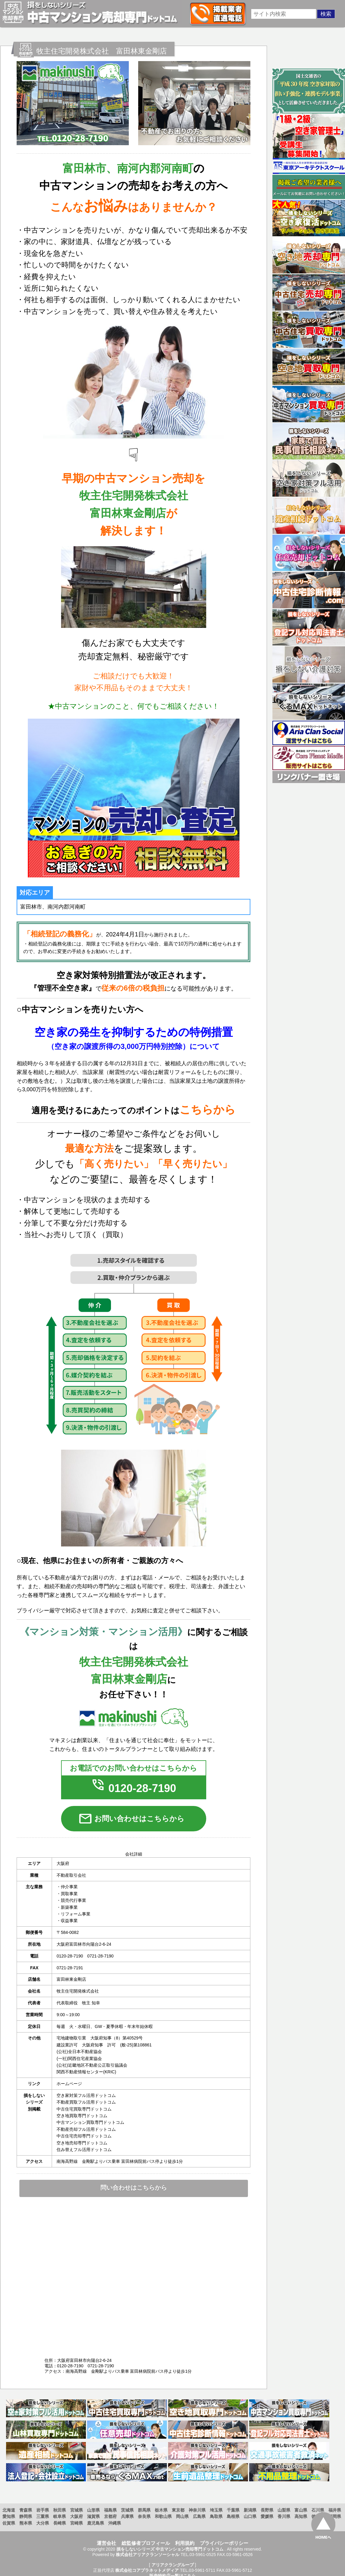  Describe the element at coordinates (163, 2516) in the screenshot. I see `和歌山県` at that location.